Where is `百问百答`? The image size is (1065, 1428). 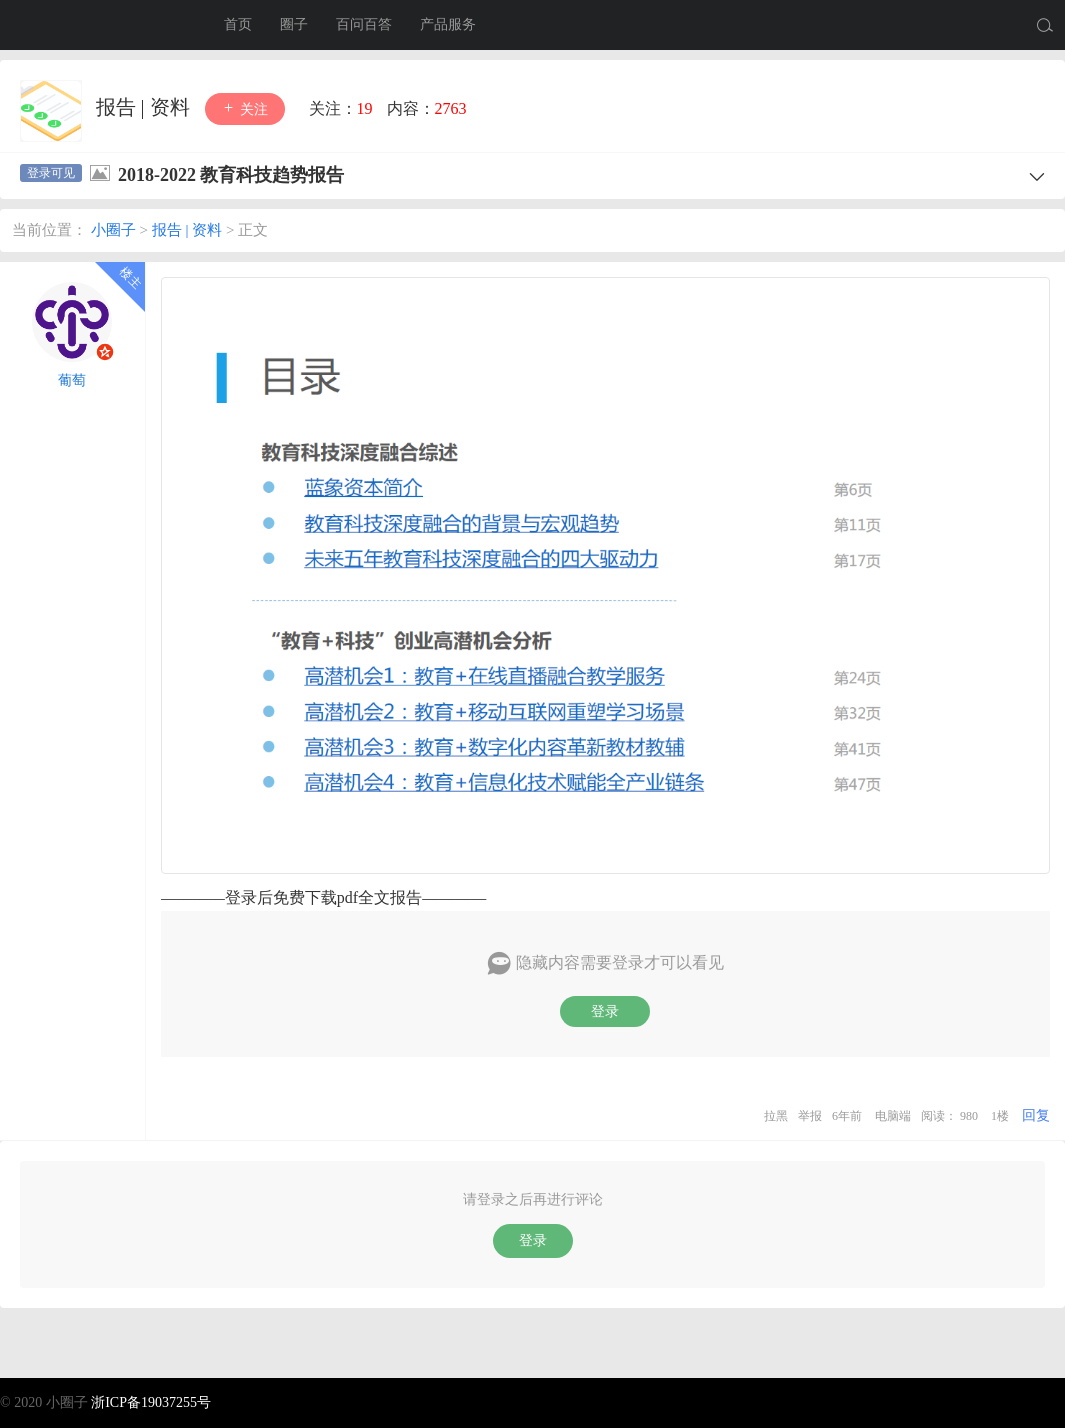 百问百答 is located at coordinates (364, 24).